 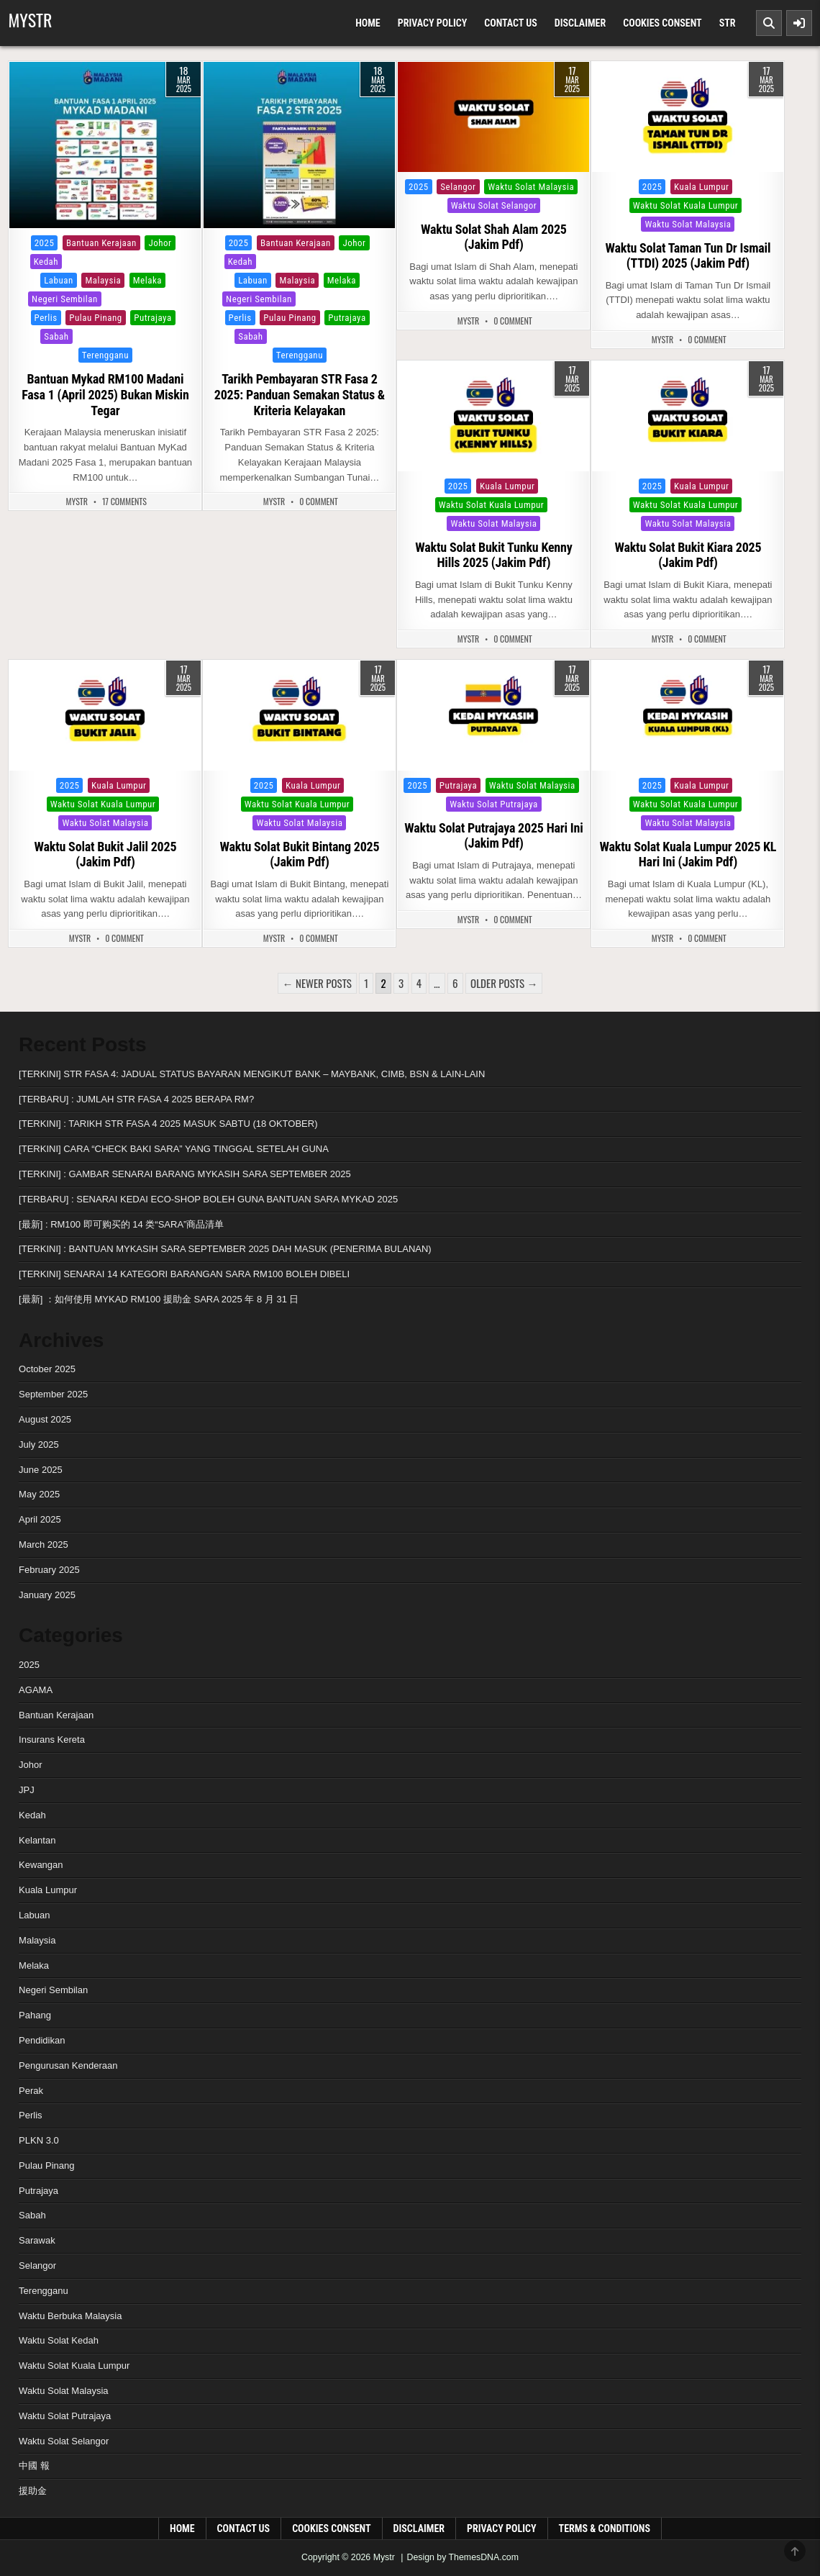 What do you see at coordinates (39, 1494) in the screenshot?
I see `May 2025` at bounding box center [39, 1494].